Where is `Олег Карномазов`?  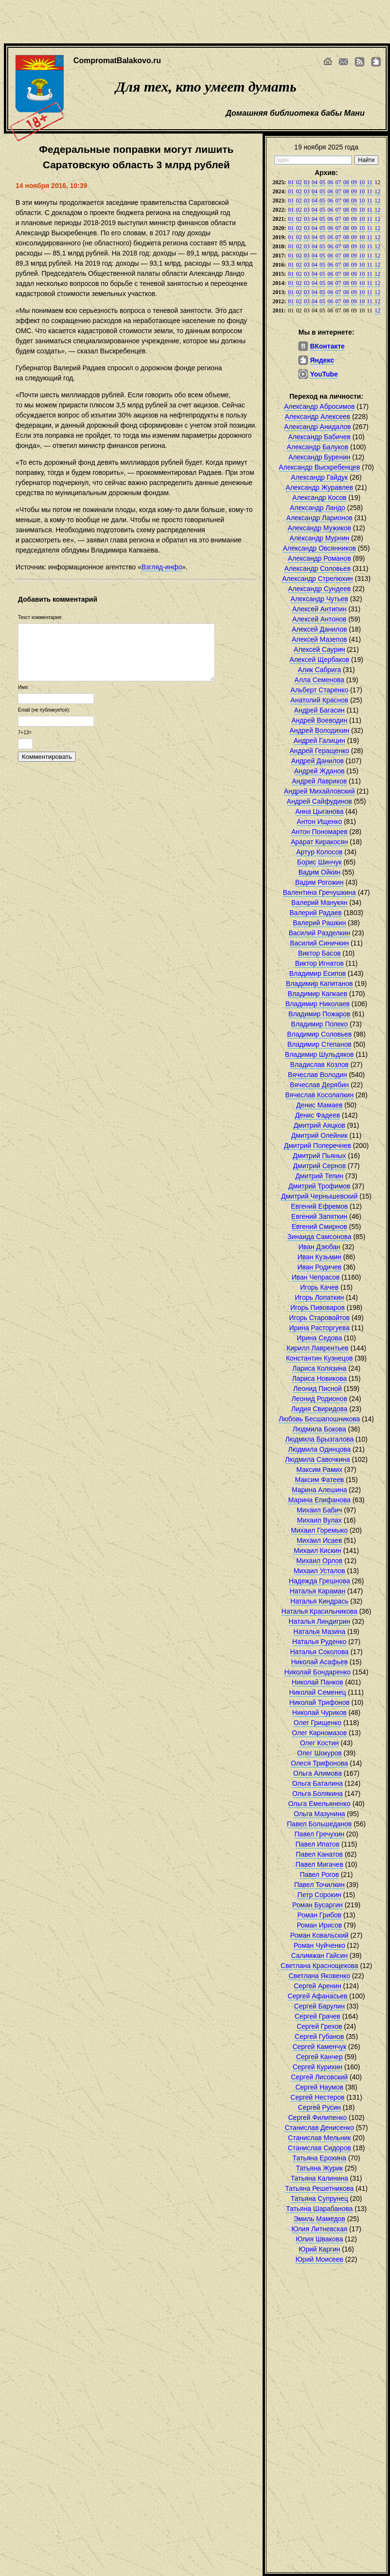
Олег Карномазов is located at coordinates (319, 1733).